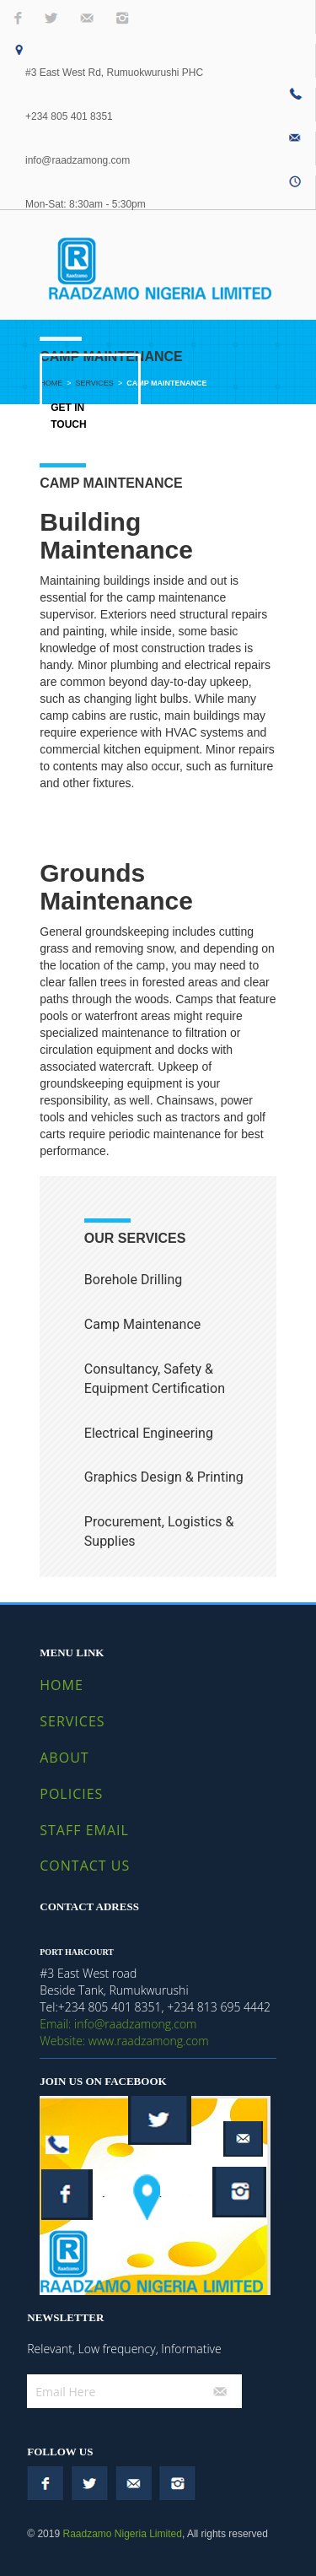 The image size is (316, 2576). I want to click on Camp Maintenance, so click(142, 1324).